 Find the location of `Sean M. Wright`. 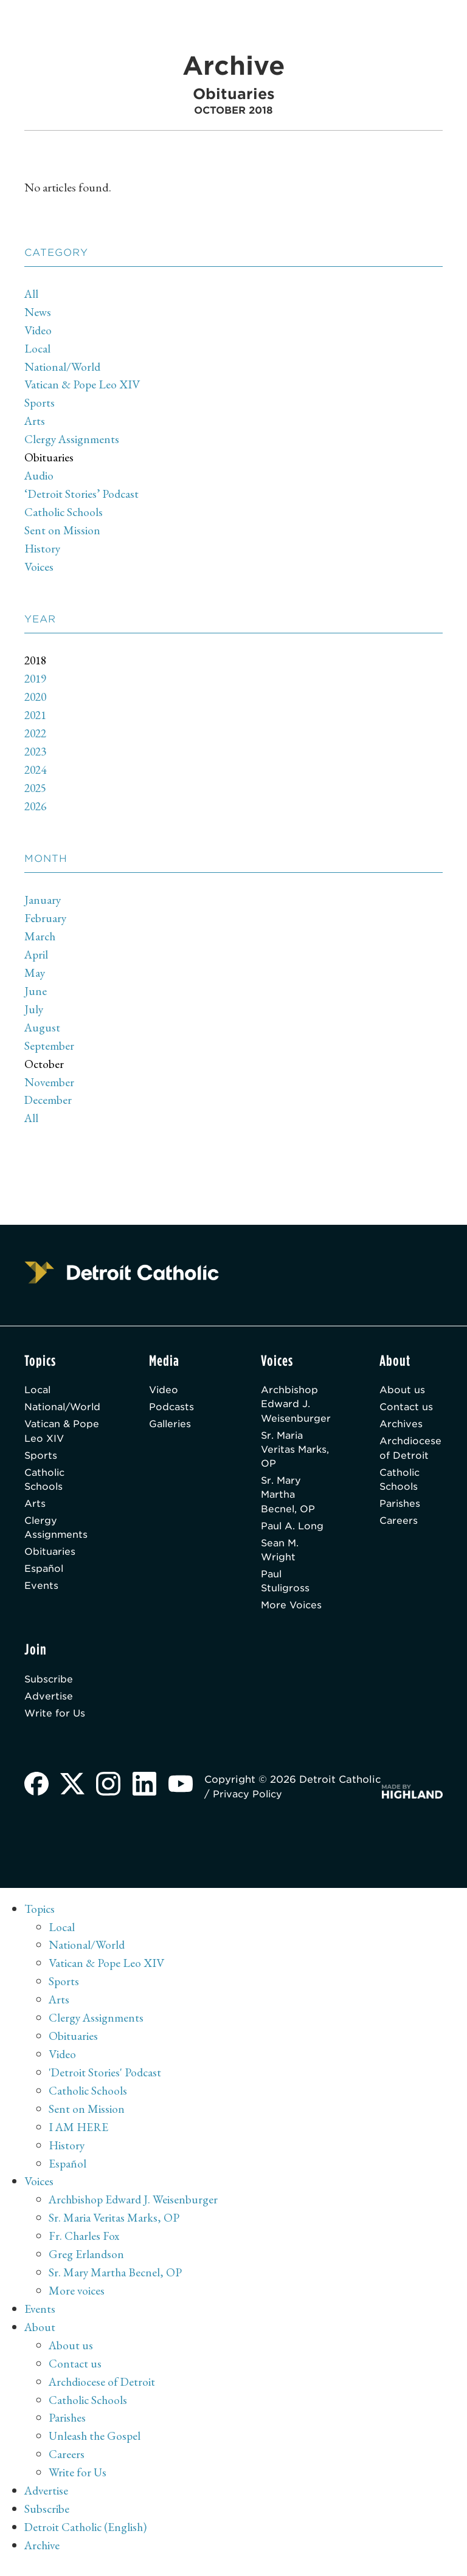

Sean M. Wright is located at coordinates (279, 1555).